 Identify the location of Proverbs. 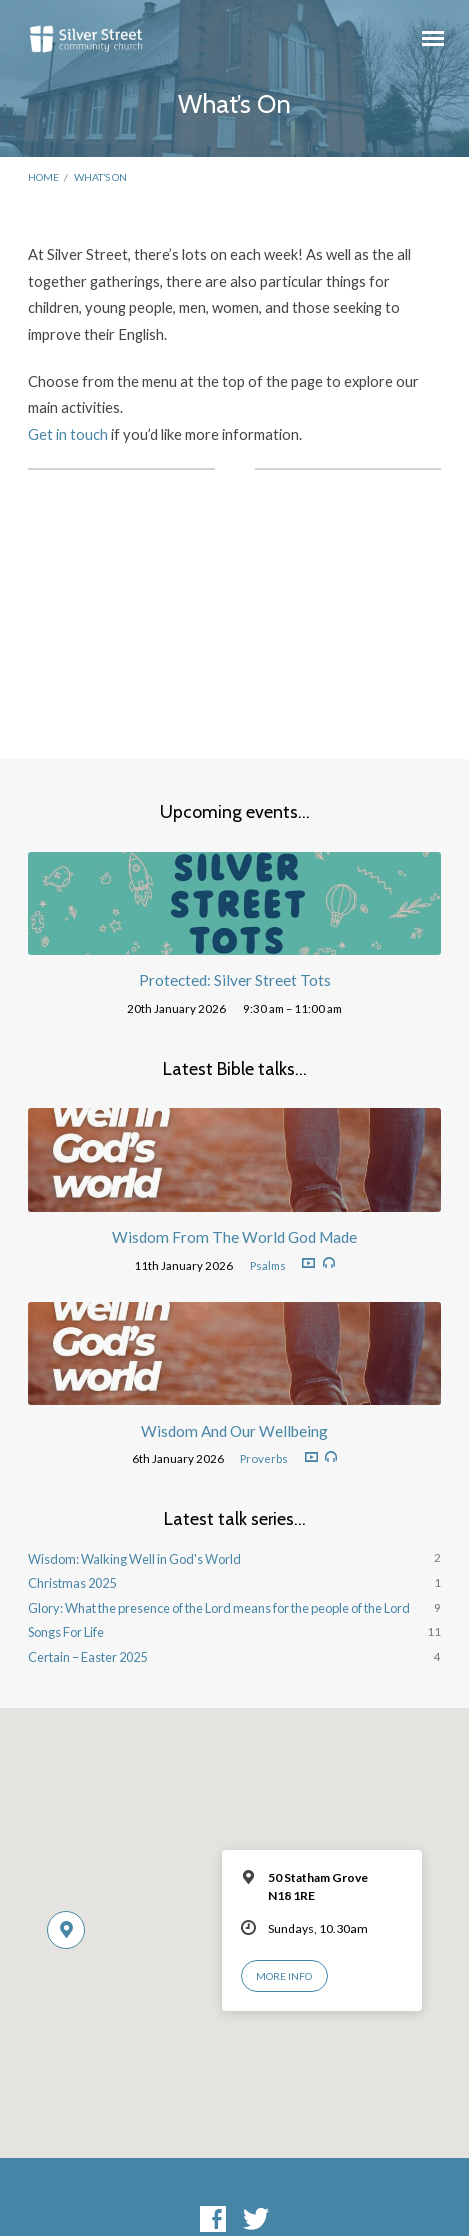
(264, 1458).